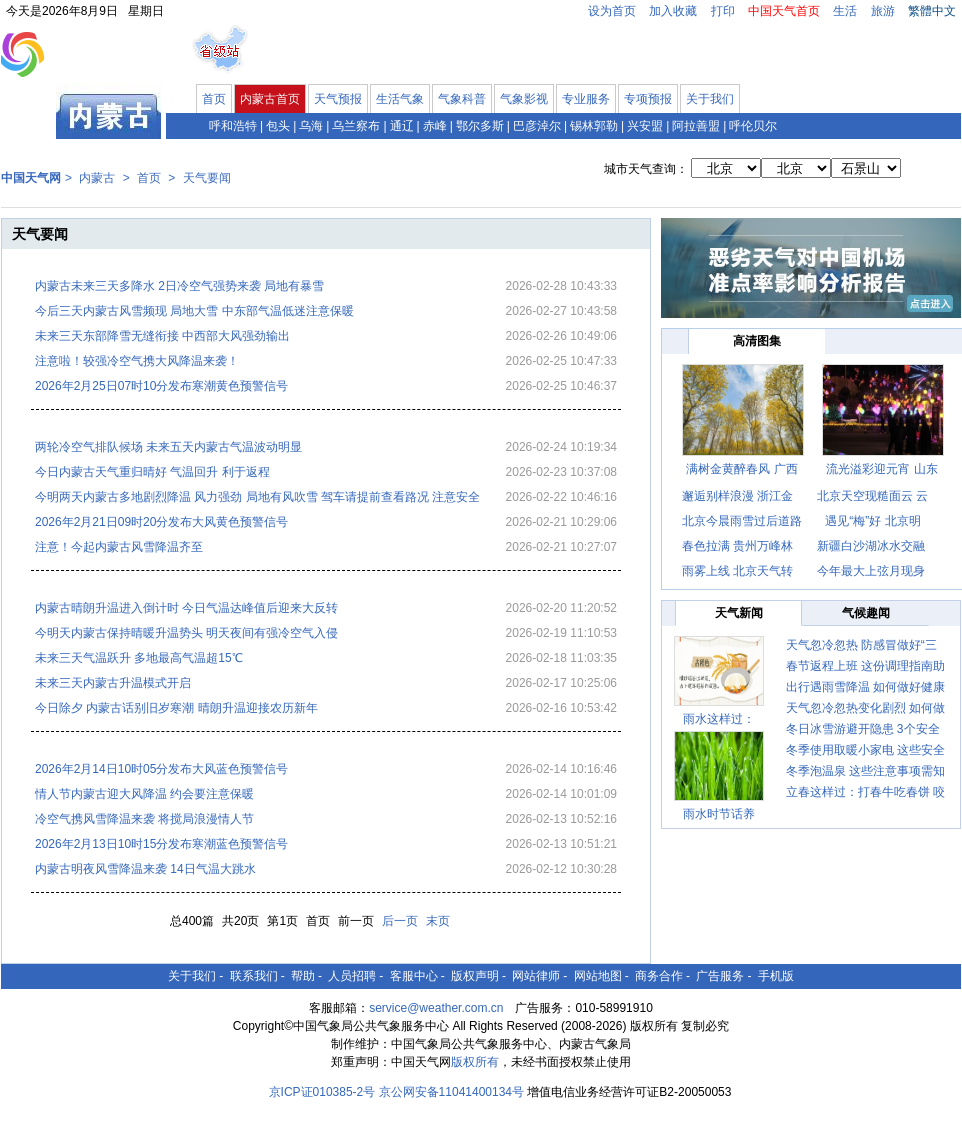  Describe the element at coordinates (757, 341) in the screenshot. I see `高清图集` at that location.